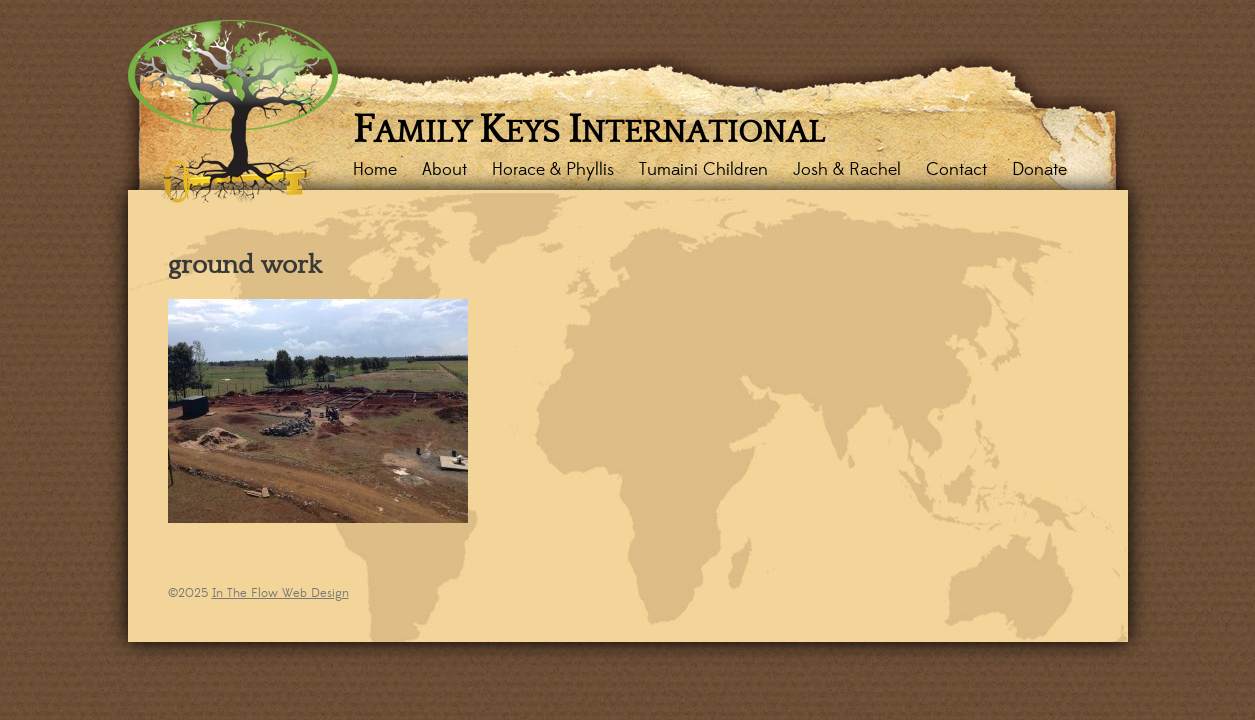 Image resolution: width=1255 pixels, height=720 pixels. Describe the element at coordinates (444, 170) in the screenshot. I see `About` at that location.